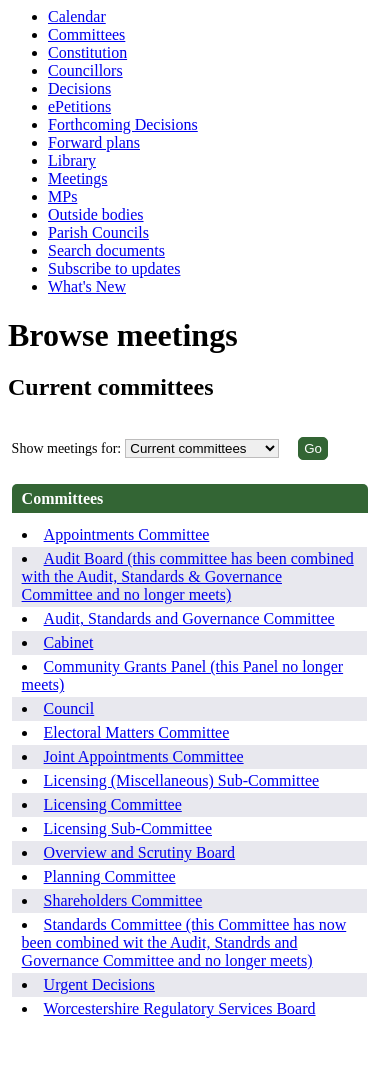  What do you see at coordinates (110, 876) in the screenshot?
I see `Planning Committee` at bounding box center [110, 876].